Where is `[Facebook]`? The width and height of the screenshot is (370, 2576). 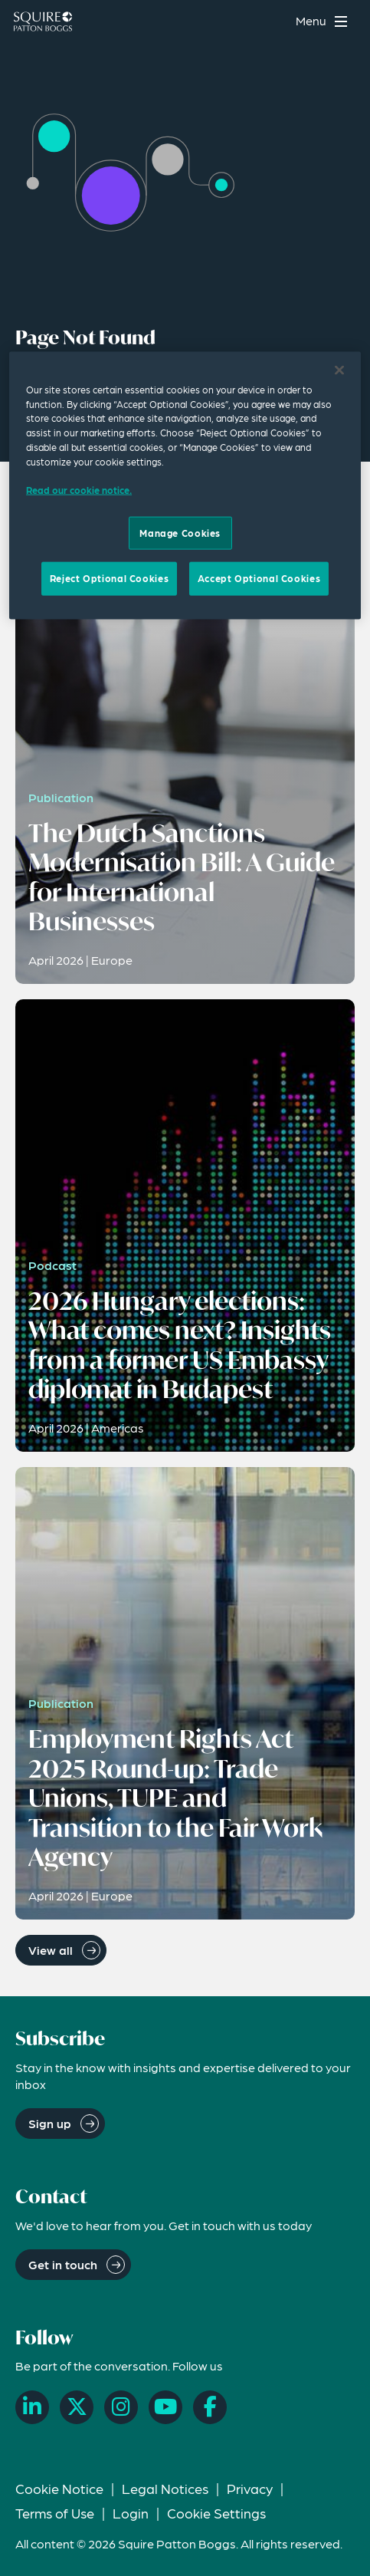
[Facebook] is located at coordinates (210, 2407).